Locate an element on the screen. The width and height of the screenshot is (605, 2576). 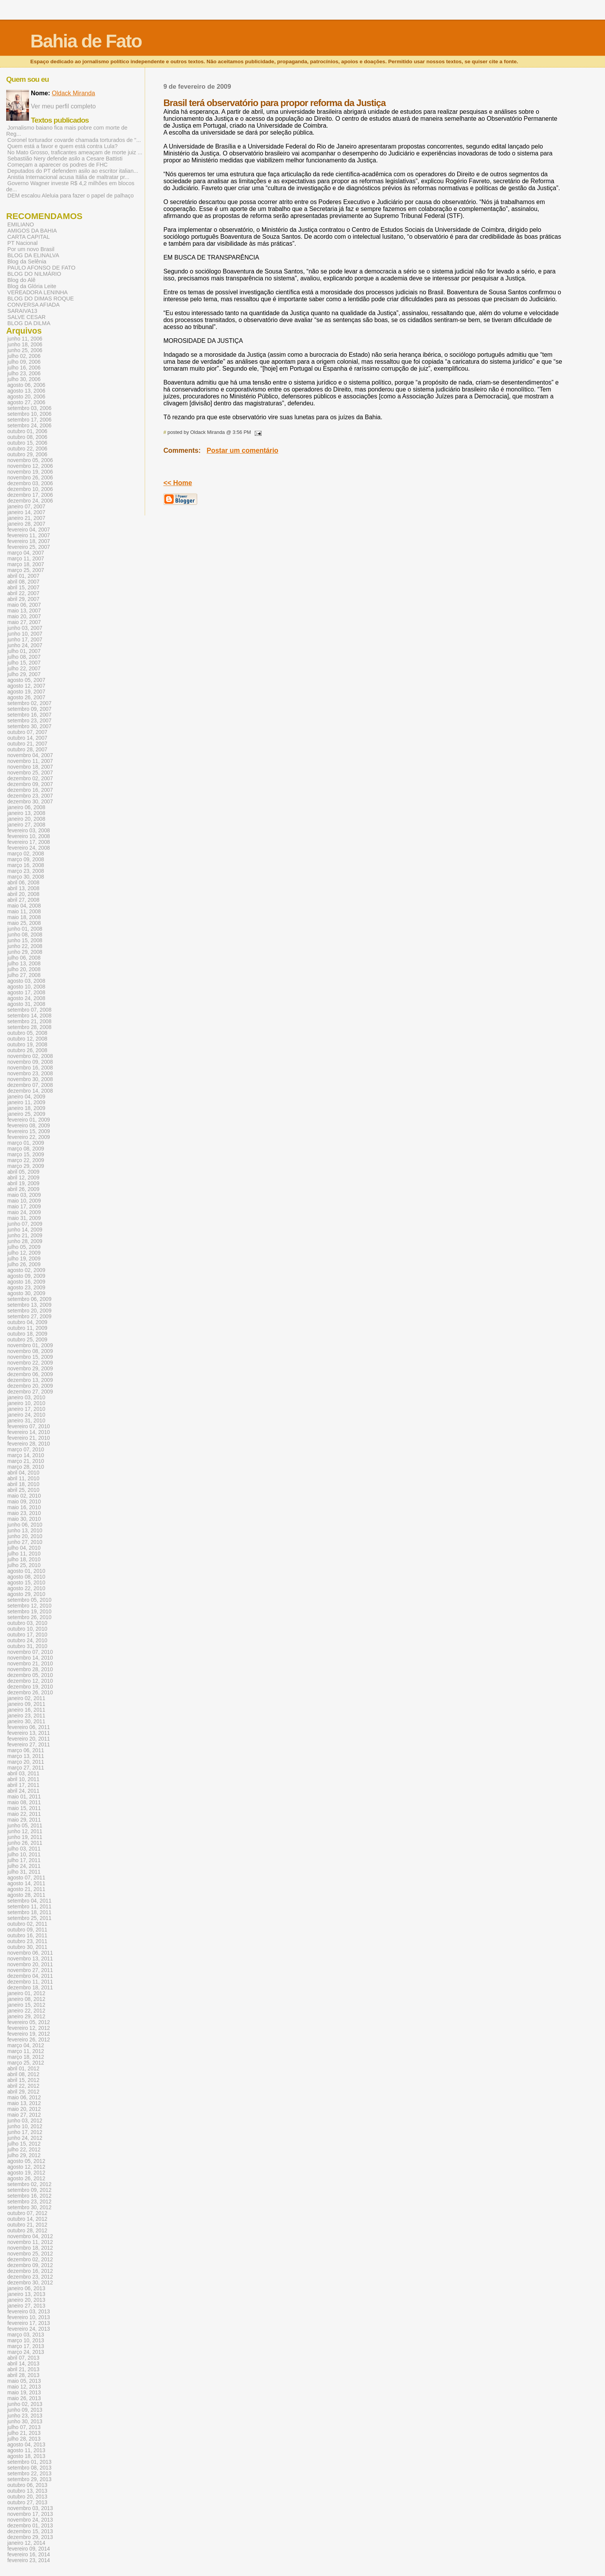
setembro 24, 2006 is located at coordinates (29, 425).